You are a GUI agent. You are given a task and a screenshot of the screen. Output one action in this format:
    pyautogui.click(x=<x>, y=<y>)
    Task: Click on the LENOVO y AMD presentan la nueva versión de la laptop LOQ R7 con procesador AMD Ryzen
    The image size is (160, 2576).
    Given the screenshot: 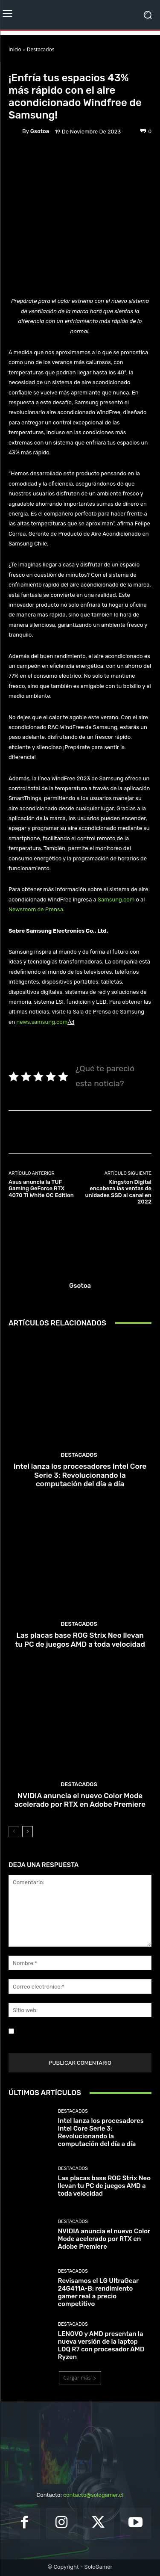 What is the action you would take?
    pyautogui.click(x=101, y=2345)
    